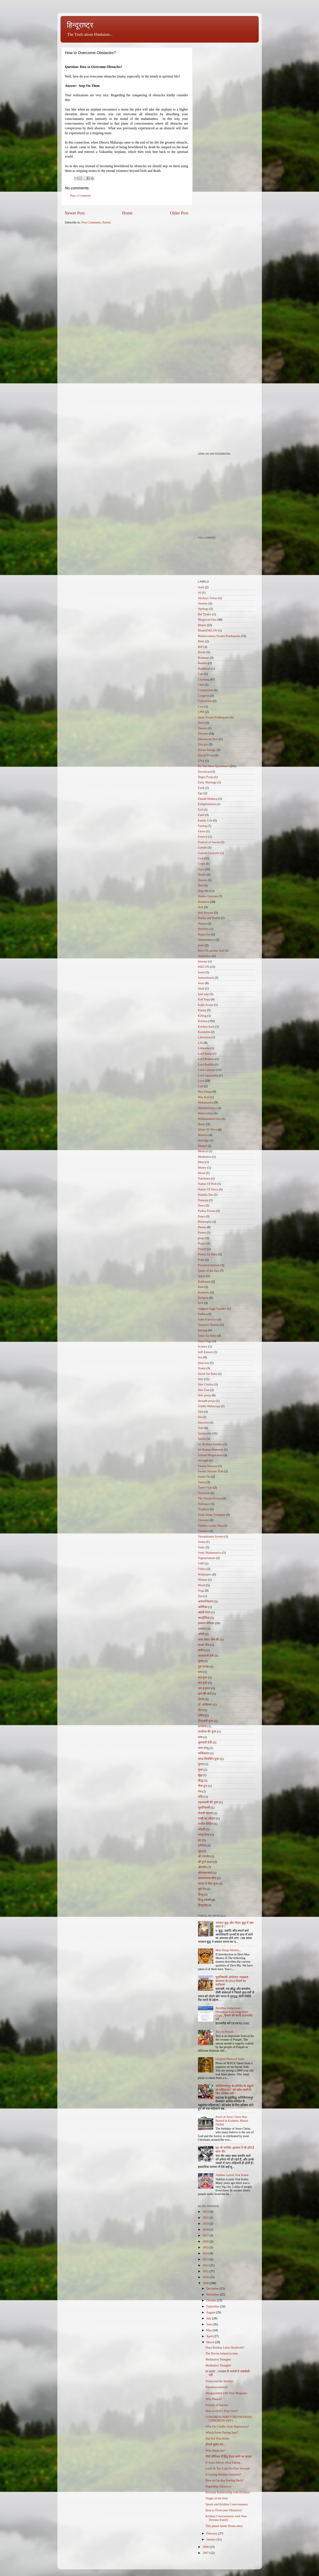 This screenshot has width=319, height=2576. What do you see at coordinates (201, 1086) in the screenshot?
I see `Lust` at bounding box center [201, 1086].